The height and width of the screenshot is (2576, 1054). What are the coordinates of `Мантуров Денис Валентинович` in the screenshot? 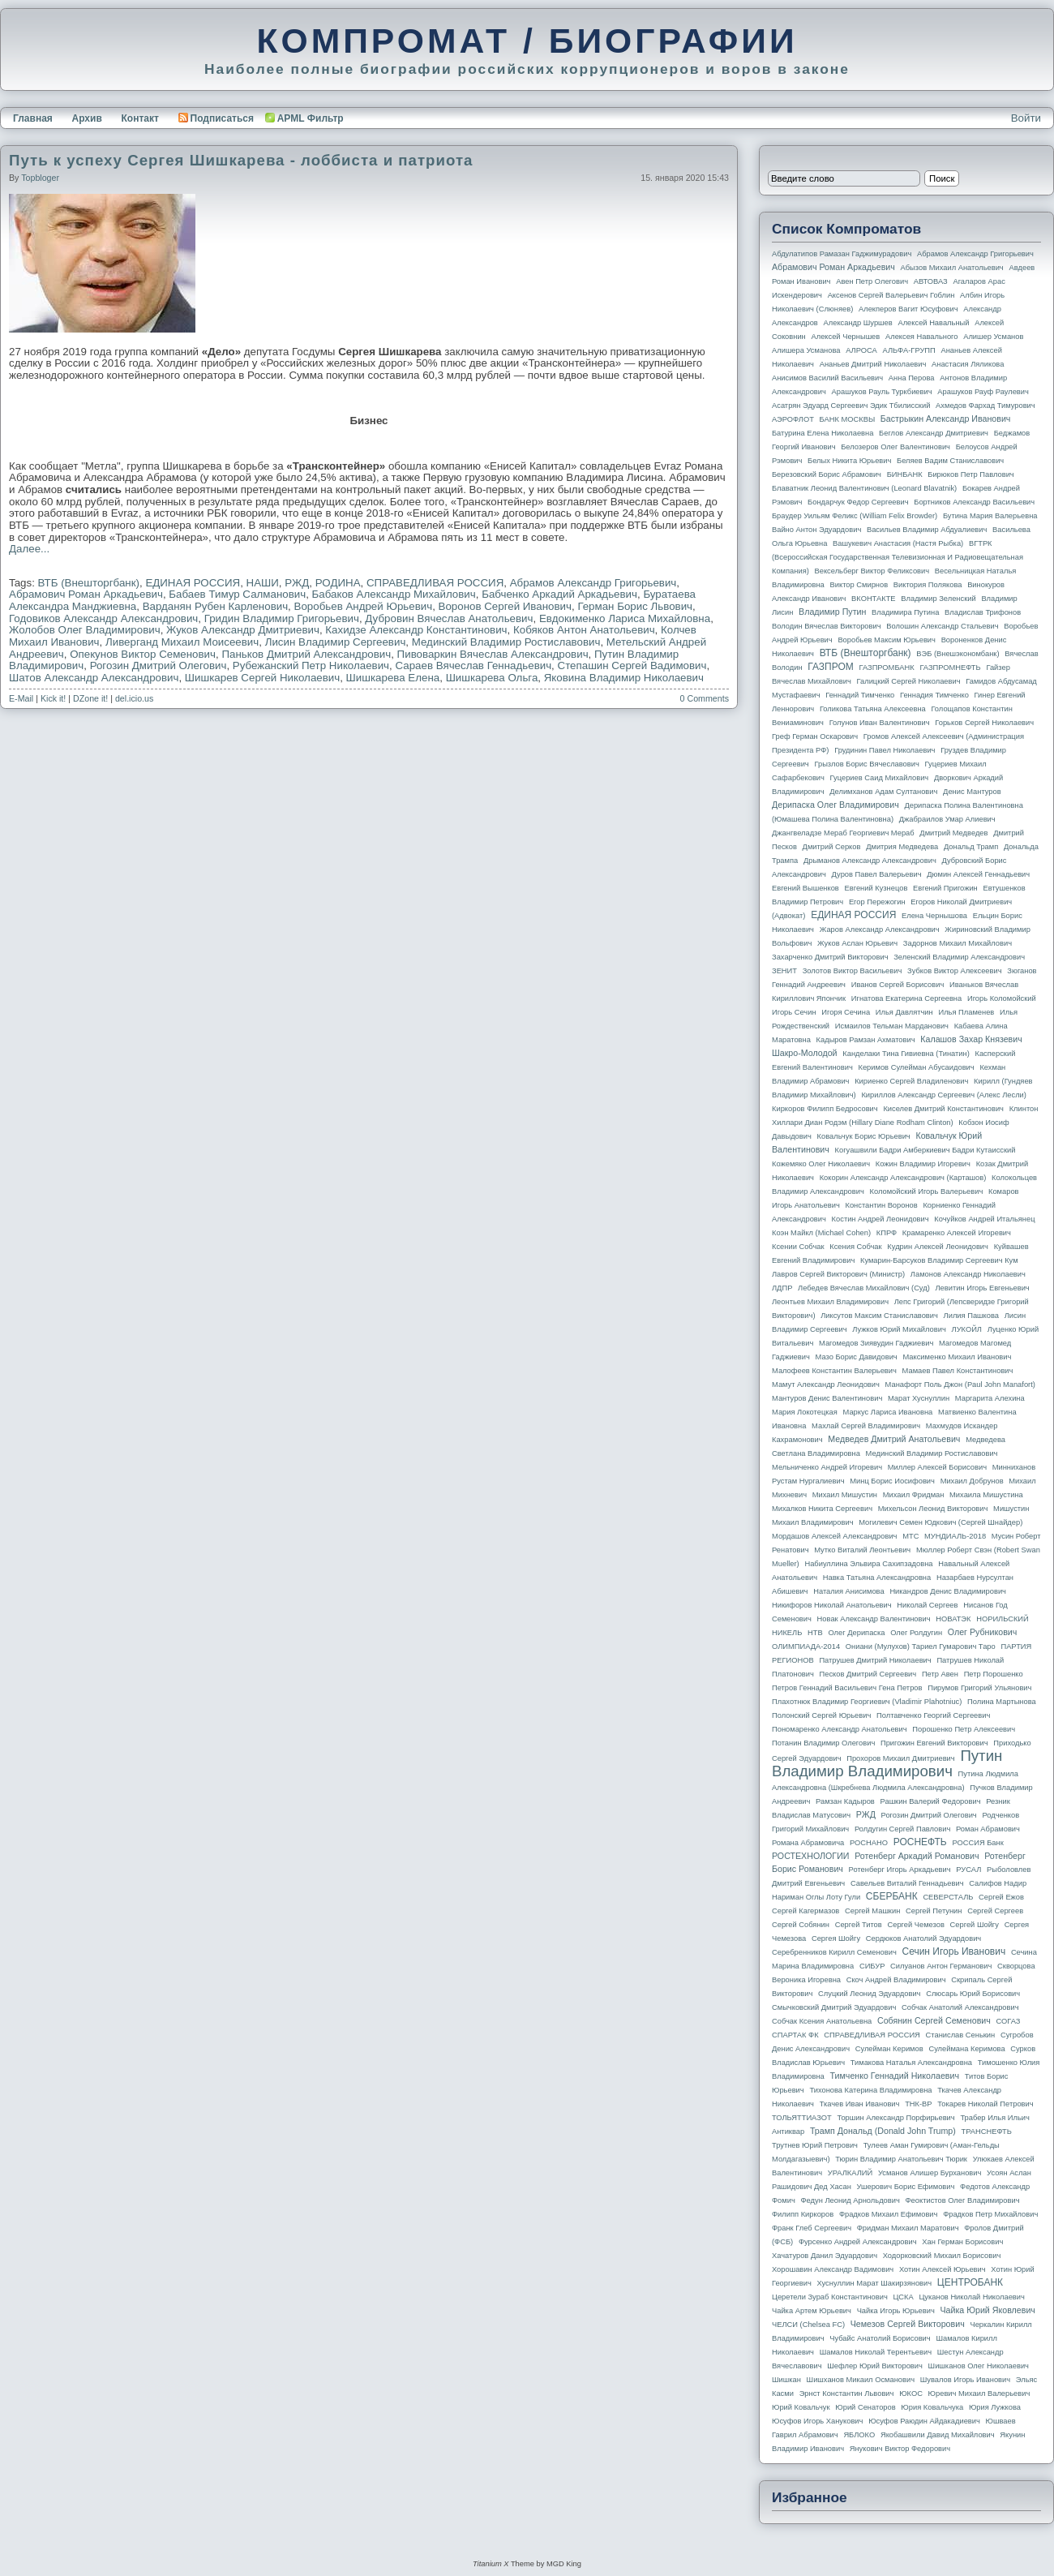 It's located at (827, 1398).